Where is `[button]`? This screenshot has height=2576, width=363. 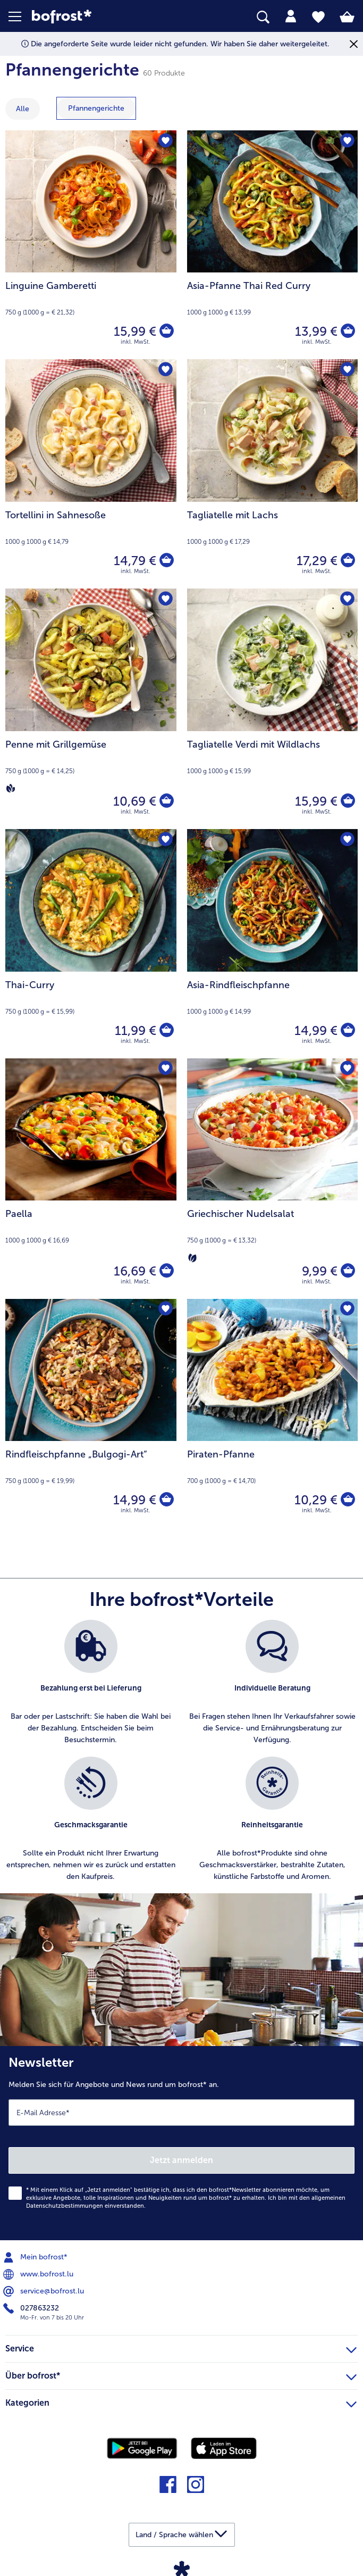 [button] is located at coordinates (20, 16).